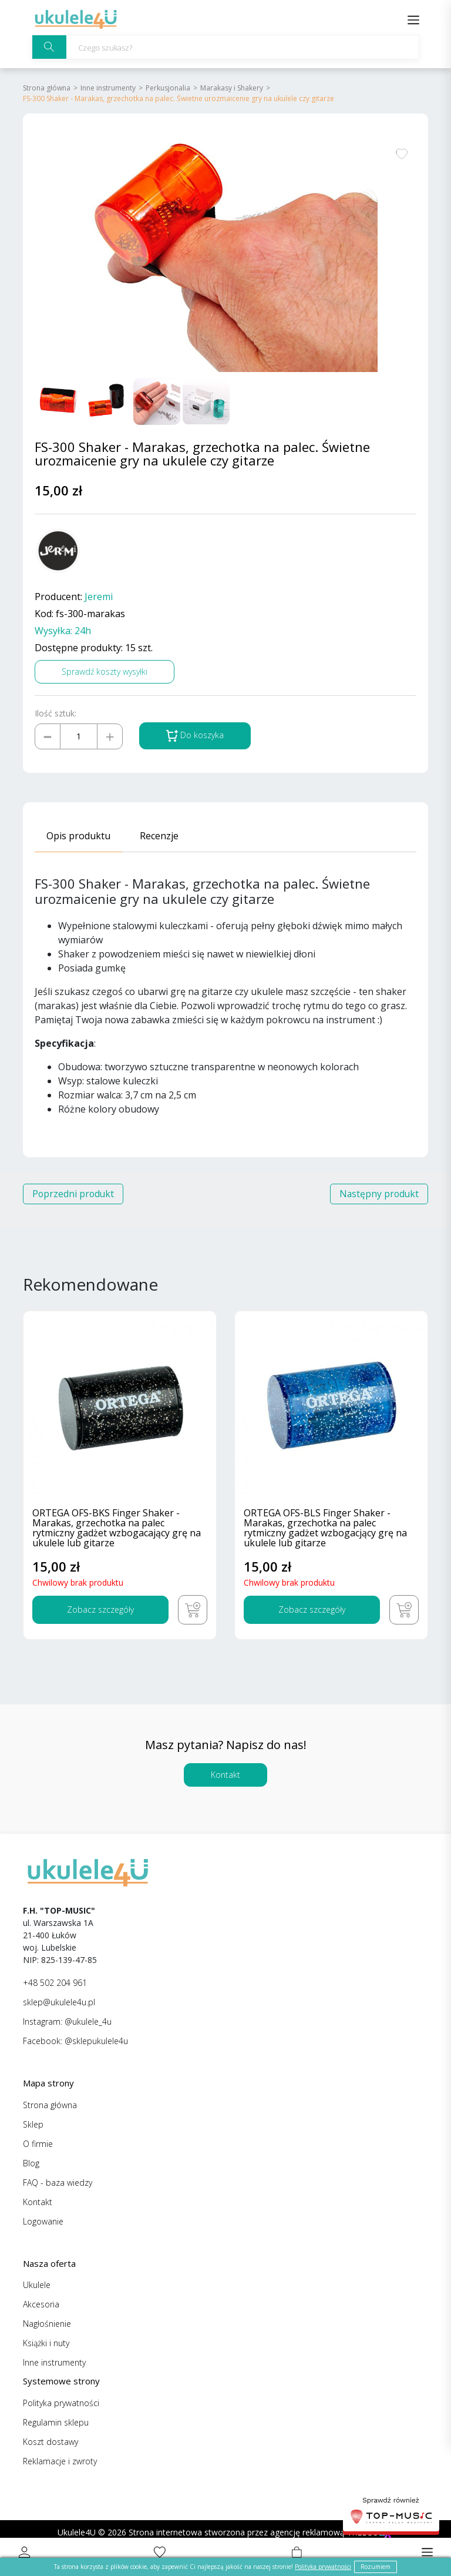  Describe the element at coordinates (43, 2221) in the screenshot. I see `Logowanie` at that location.